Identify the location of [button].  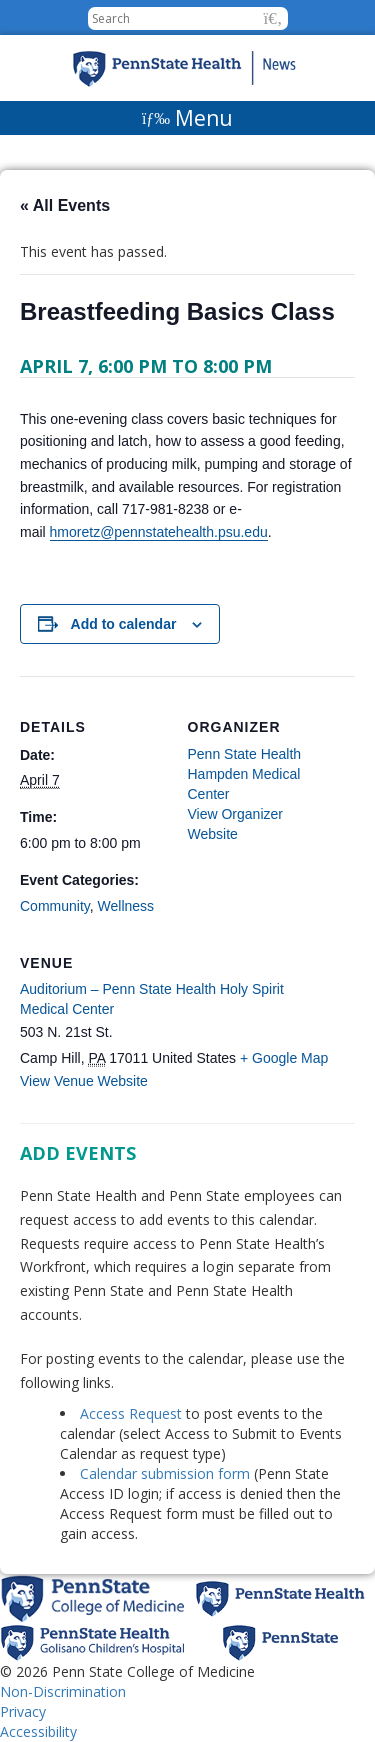
(273, 18).